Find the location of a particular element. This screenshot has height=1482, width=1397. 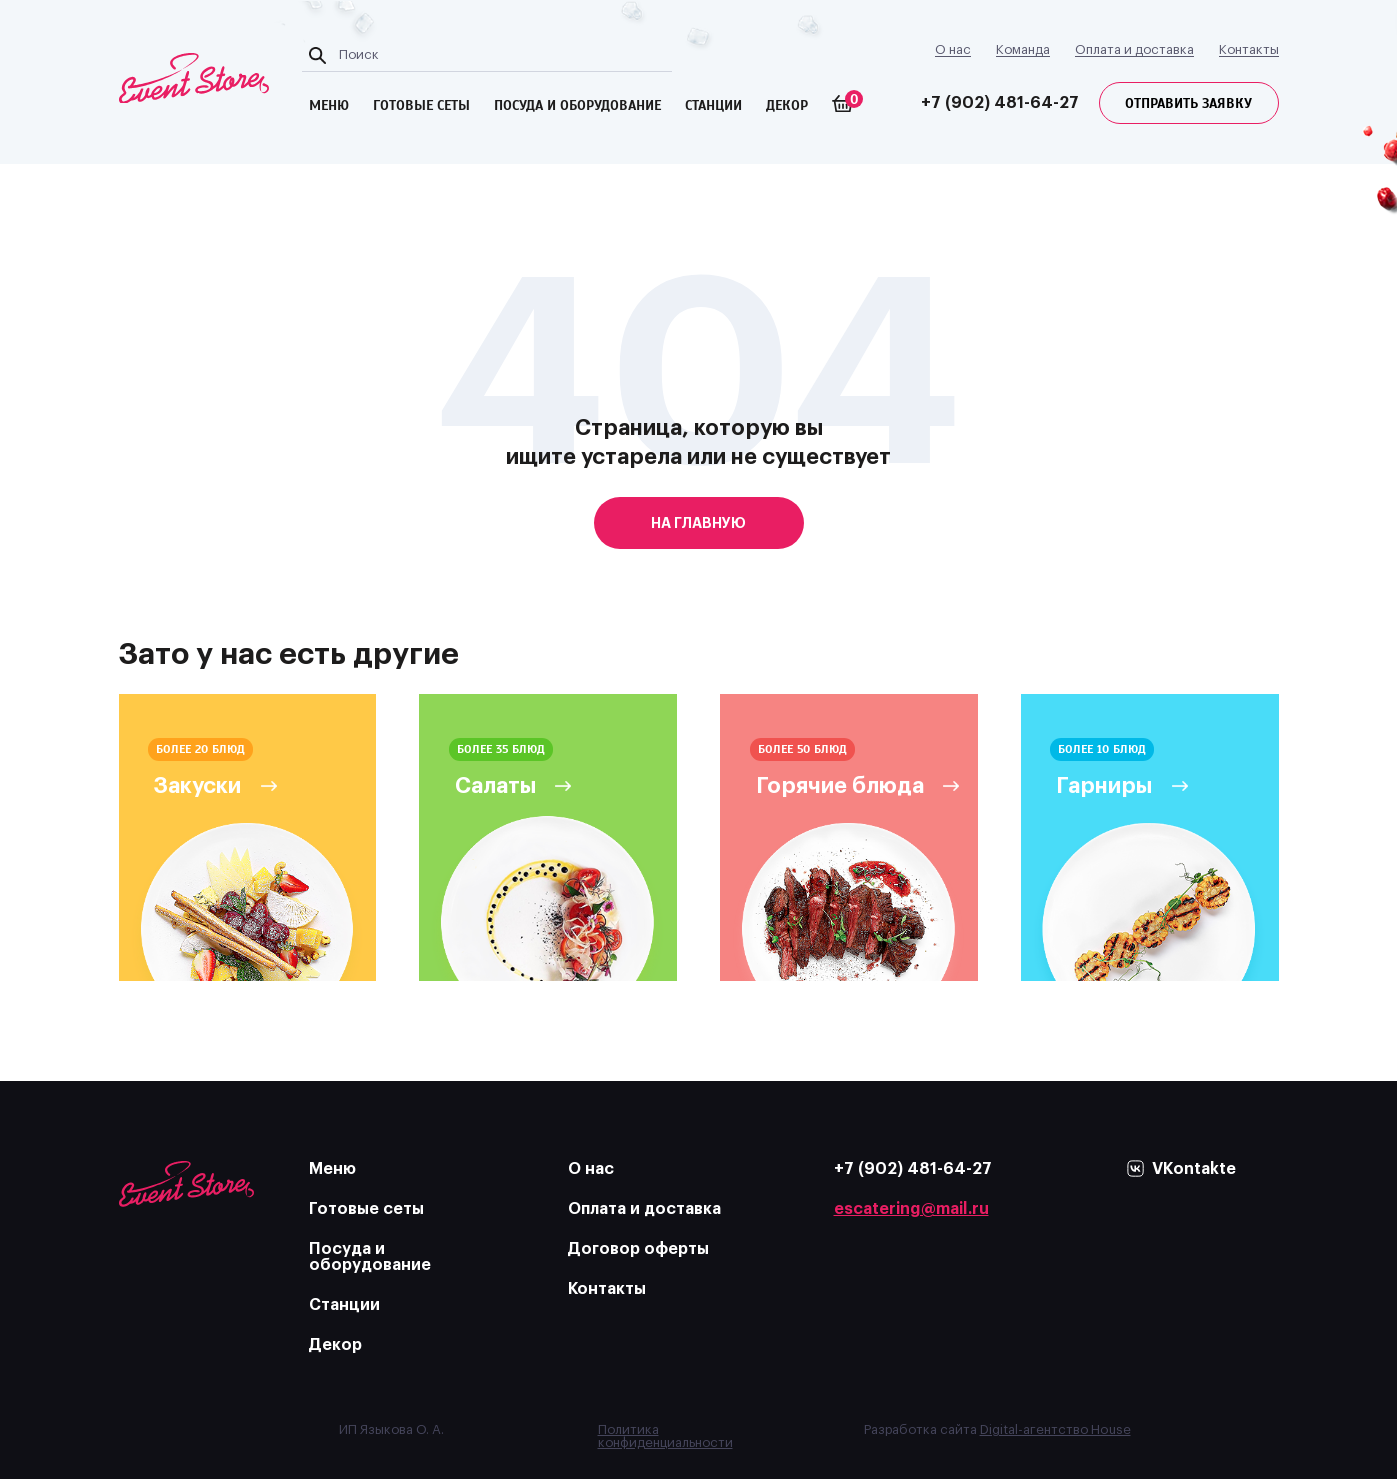

+7 (902) 481-64-27 is located at coordinates (1000, 103).